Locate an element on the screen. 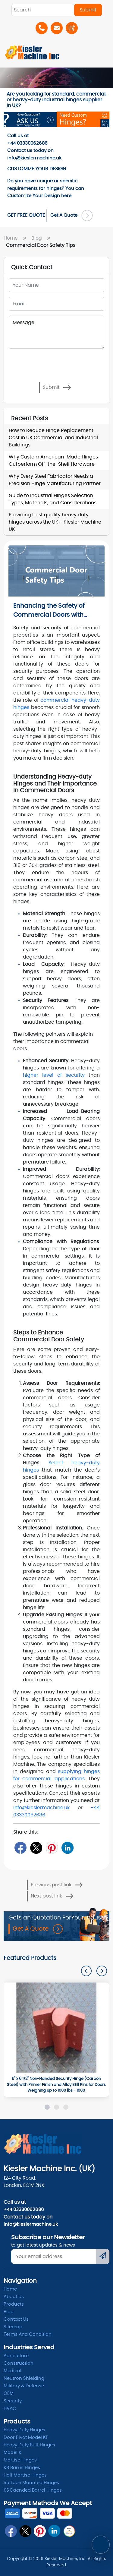 This screenshot has width=113, height=2576. +44 03330062686 is located at coordinates (24, 2209).